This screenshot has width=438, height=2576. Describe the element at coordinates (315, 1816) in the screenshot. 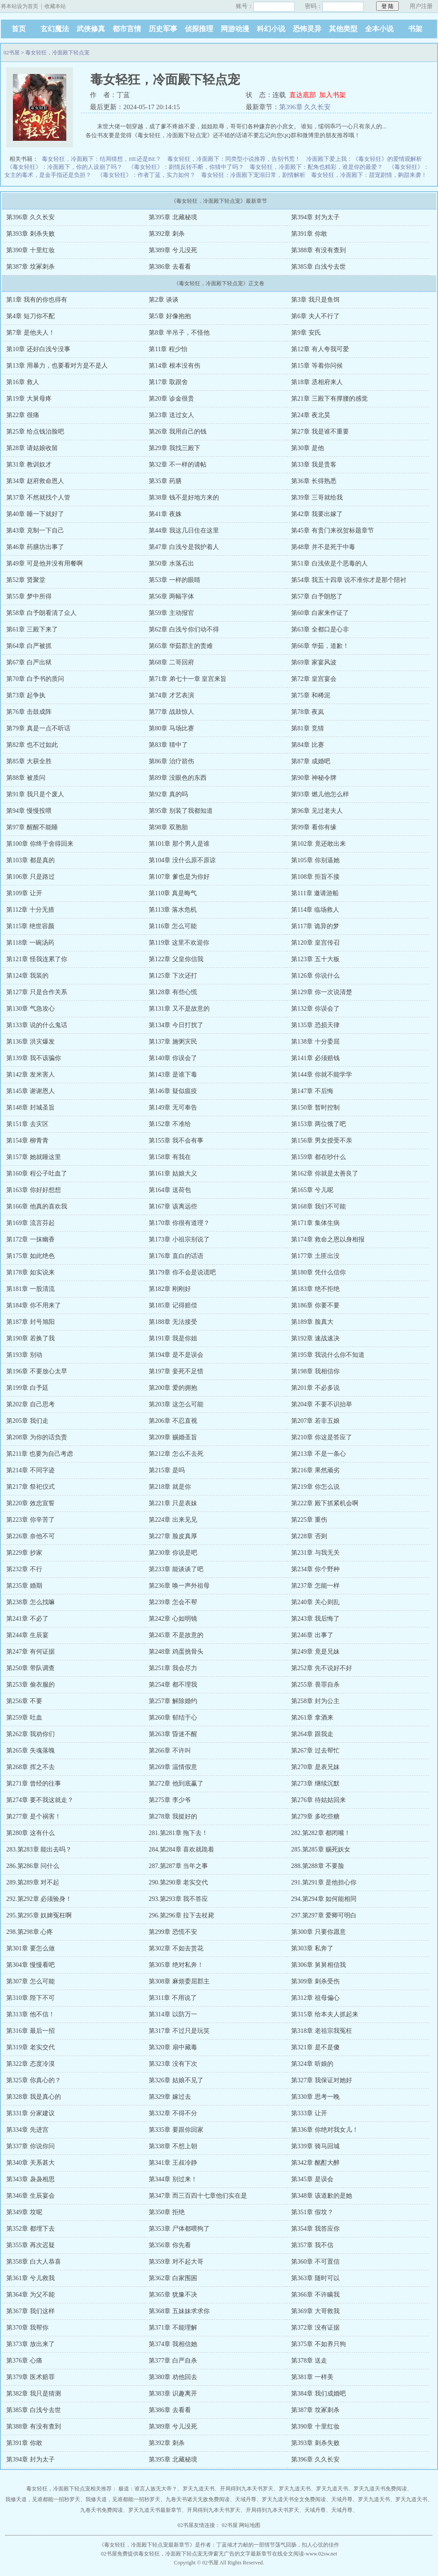

I see `第279章 多吃些糖` at that location.